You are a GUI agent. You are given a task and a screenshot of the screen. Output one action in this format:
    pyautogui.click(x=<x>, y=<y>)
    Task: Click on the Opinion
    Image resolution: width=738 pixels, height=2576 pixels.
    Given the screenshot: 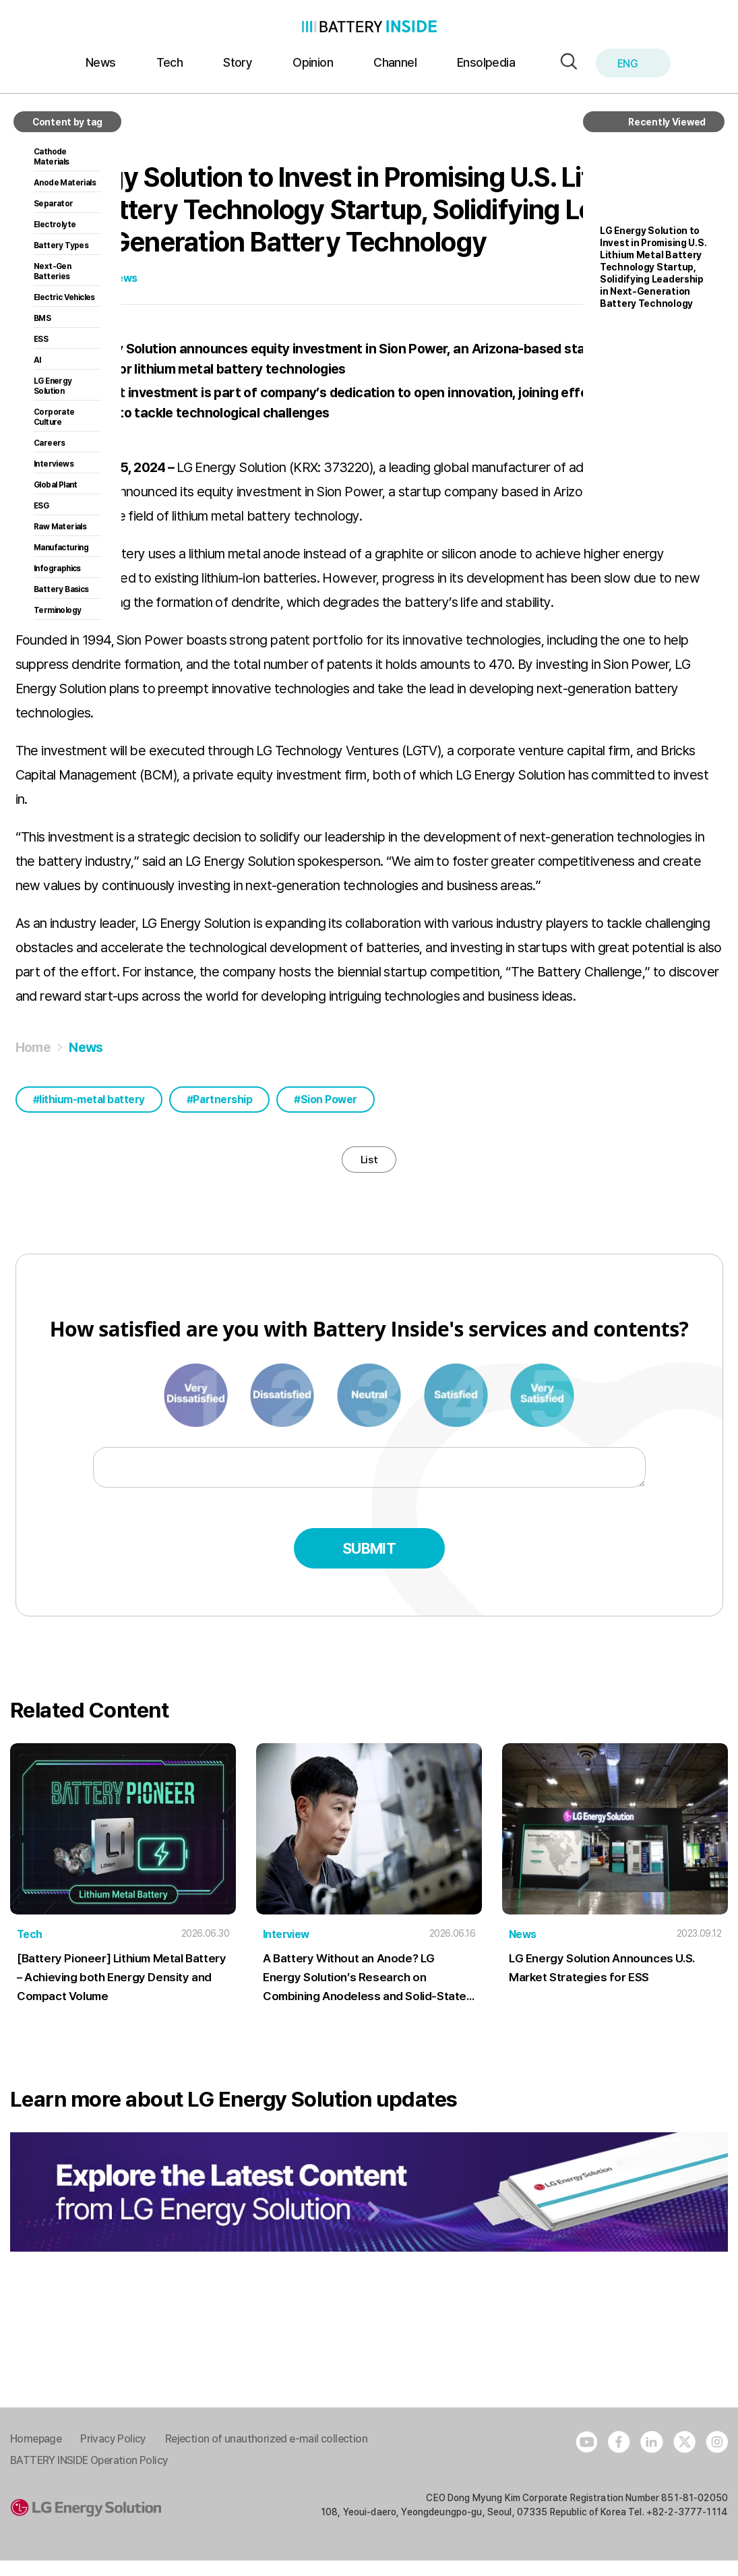 What is the action you would take?
    pyautogui.click(x=313, y=62)
    